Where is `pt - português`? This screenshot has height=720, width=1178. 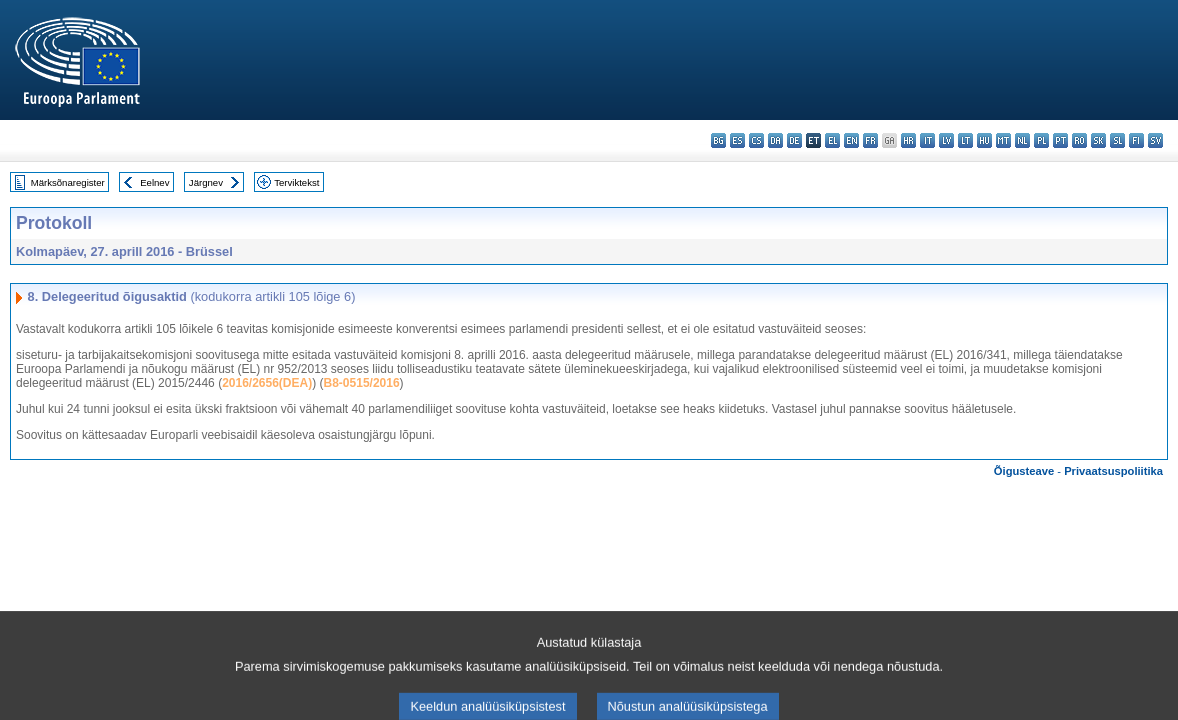 pt - português is located at coordinates (1060, 140).